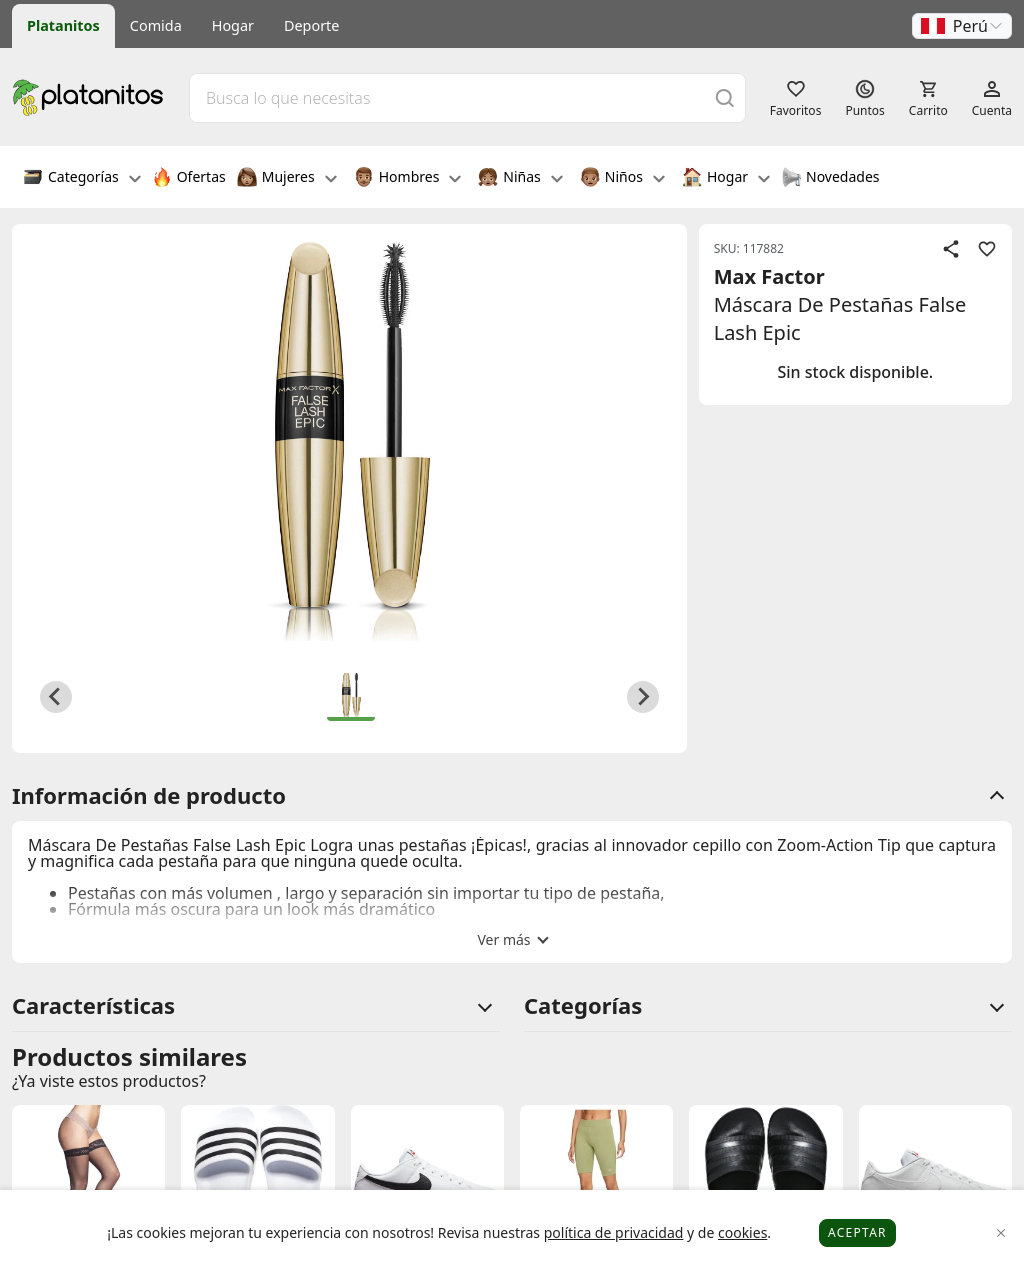 This screenshot has width=1024, height=1276. I want to click on Categorías, so click(82, 179).